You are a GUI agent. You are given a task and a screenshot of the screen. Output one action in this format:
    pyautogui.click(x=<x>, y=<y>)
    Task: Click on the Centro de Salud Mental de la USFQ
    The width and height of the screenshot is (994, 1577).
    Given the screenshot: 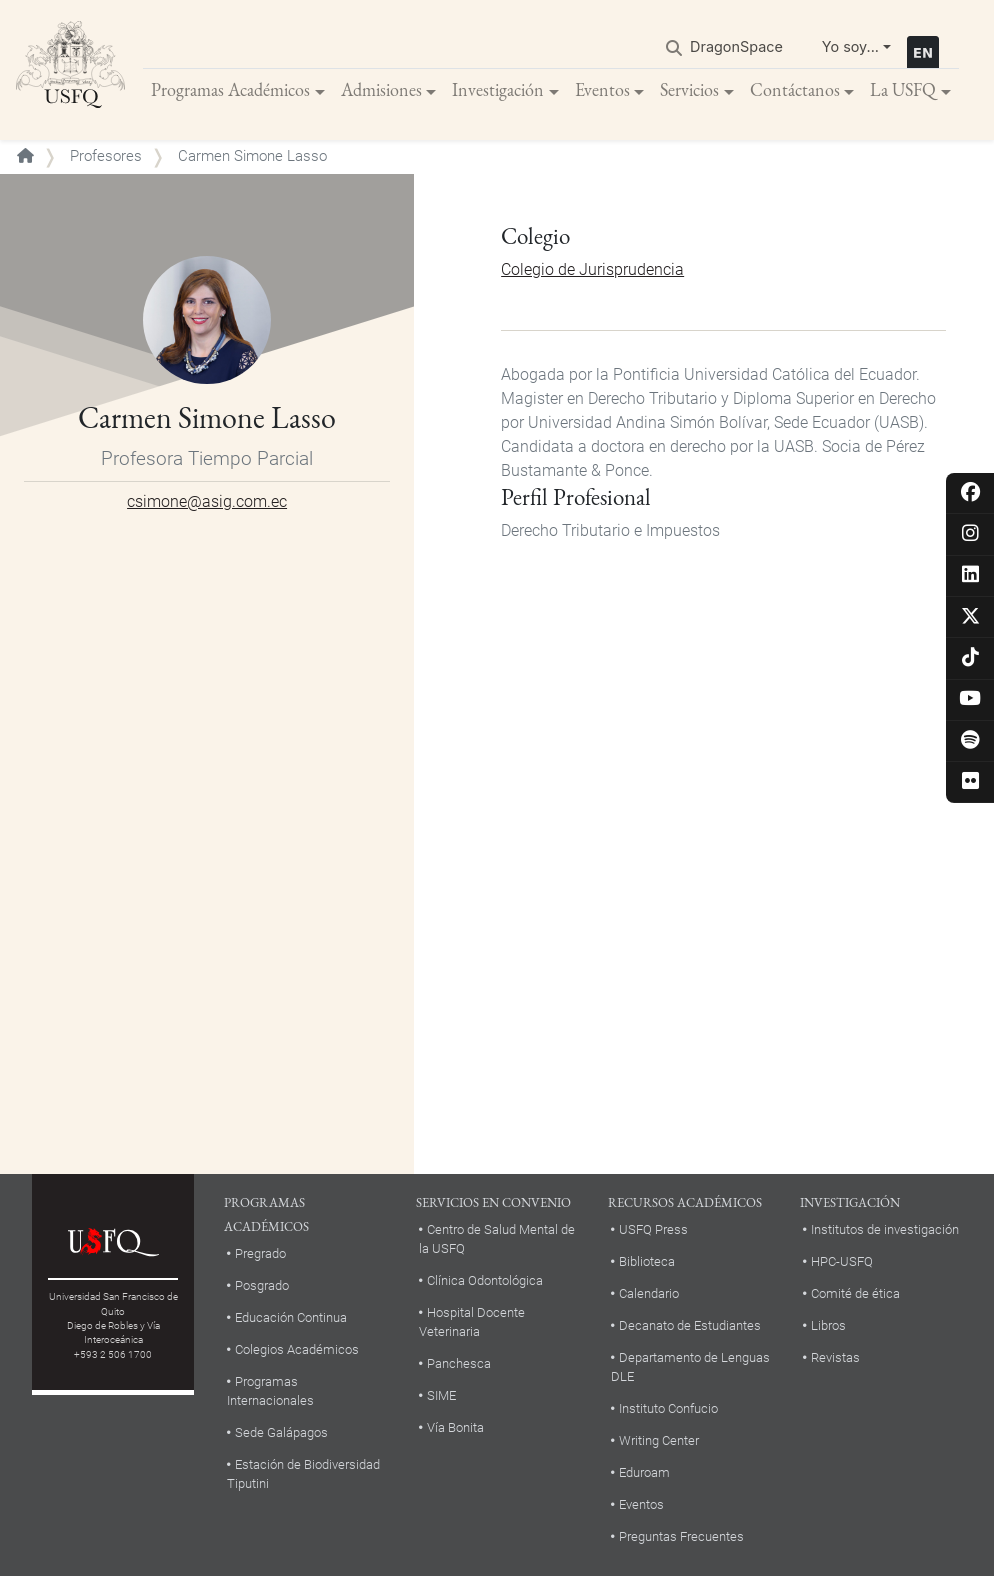 What is the action you would take?
    pyautogui.click(x=497, y=1239)
    